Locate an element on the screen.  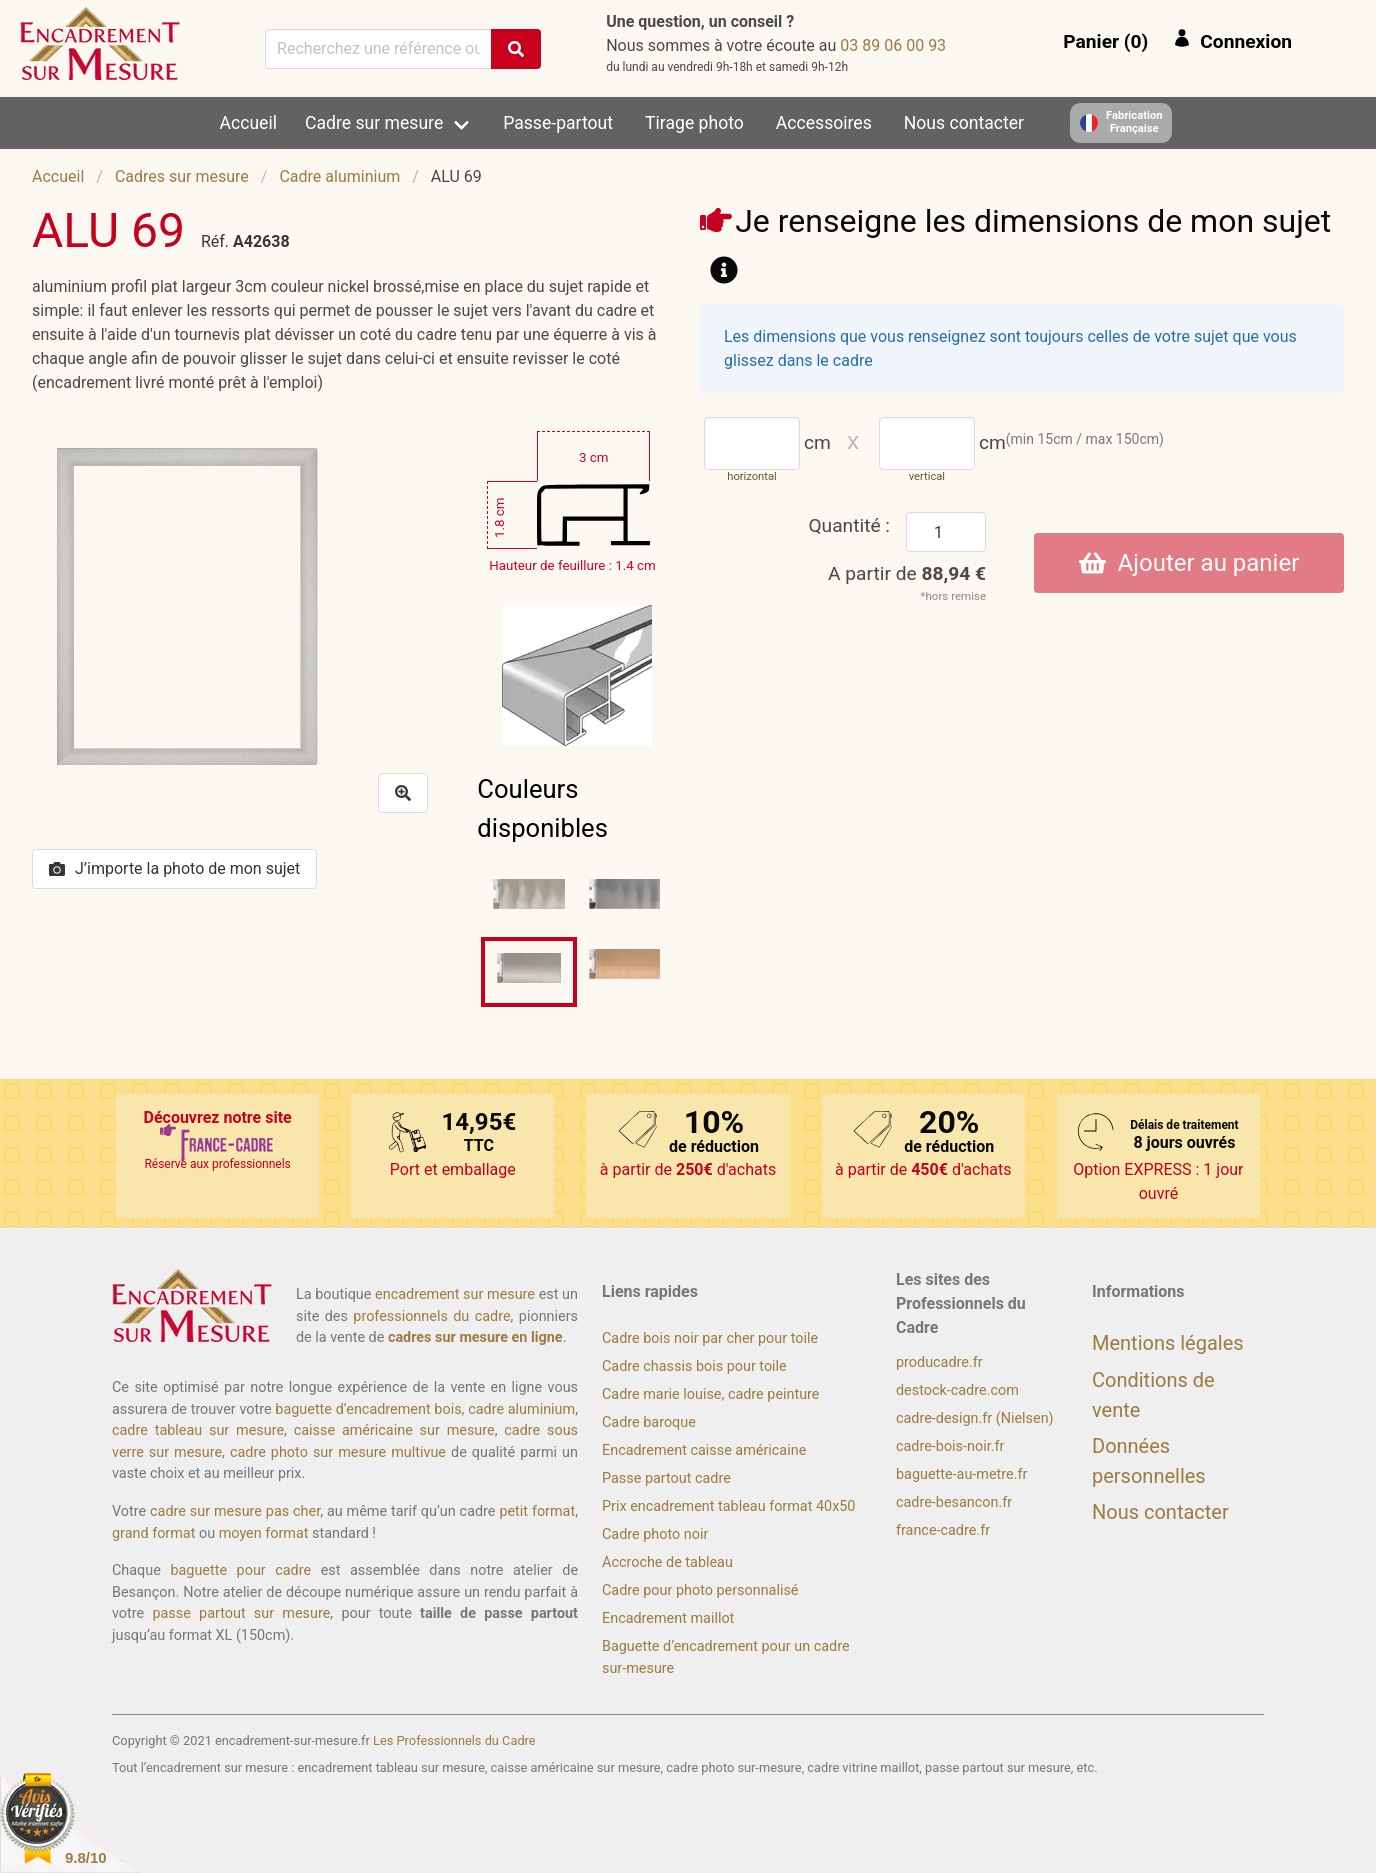
cadre photo sur mesure multivue is located at coordinates (338, 1452).